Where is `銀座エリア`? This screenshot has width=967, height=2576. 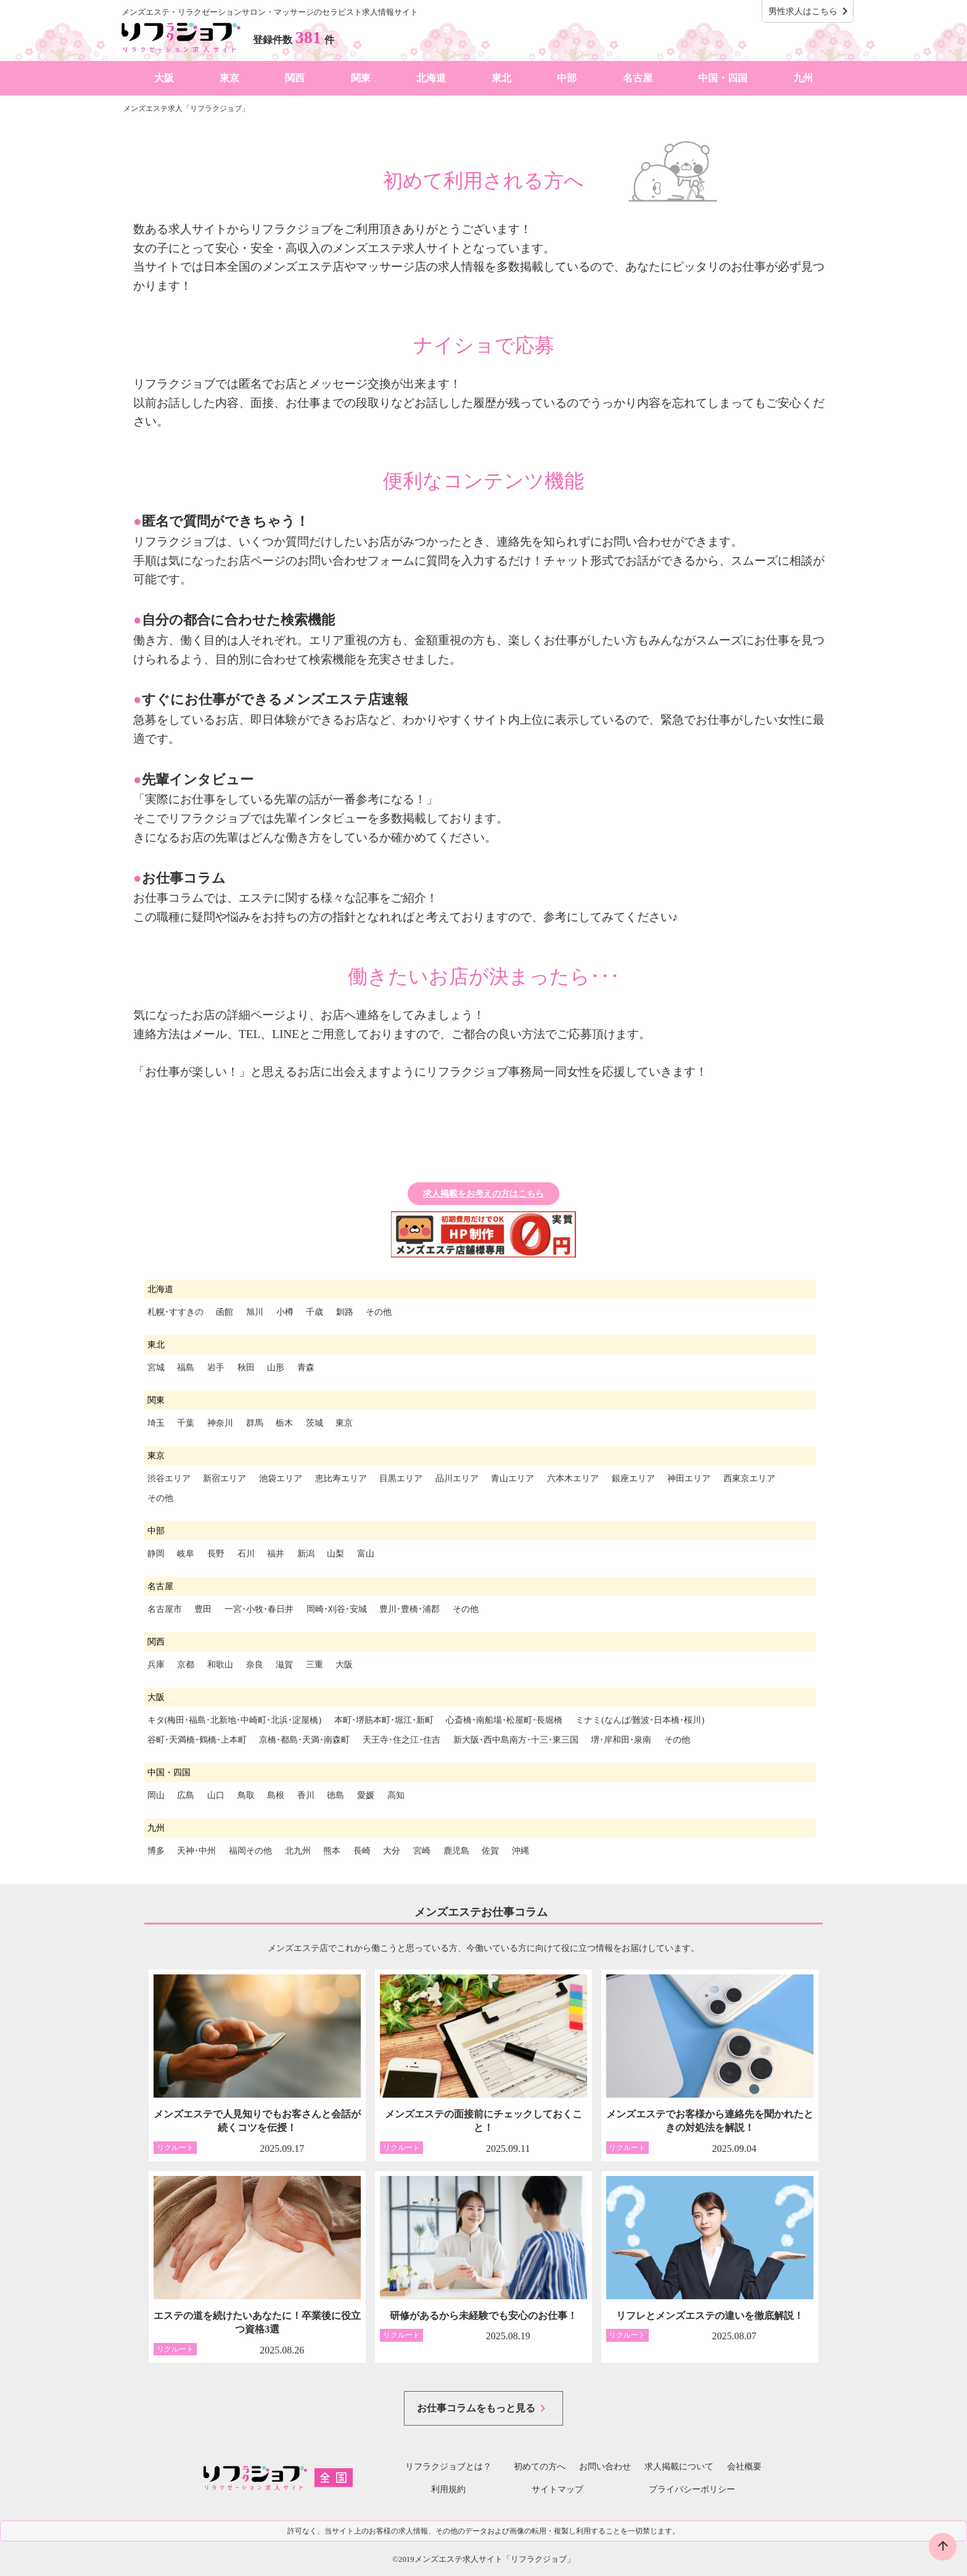
銀座エリア is located at coordinates (633, 1478).